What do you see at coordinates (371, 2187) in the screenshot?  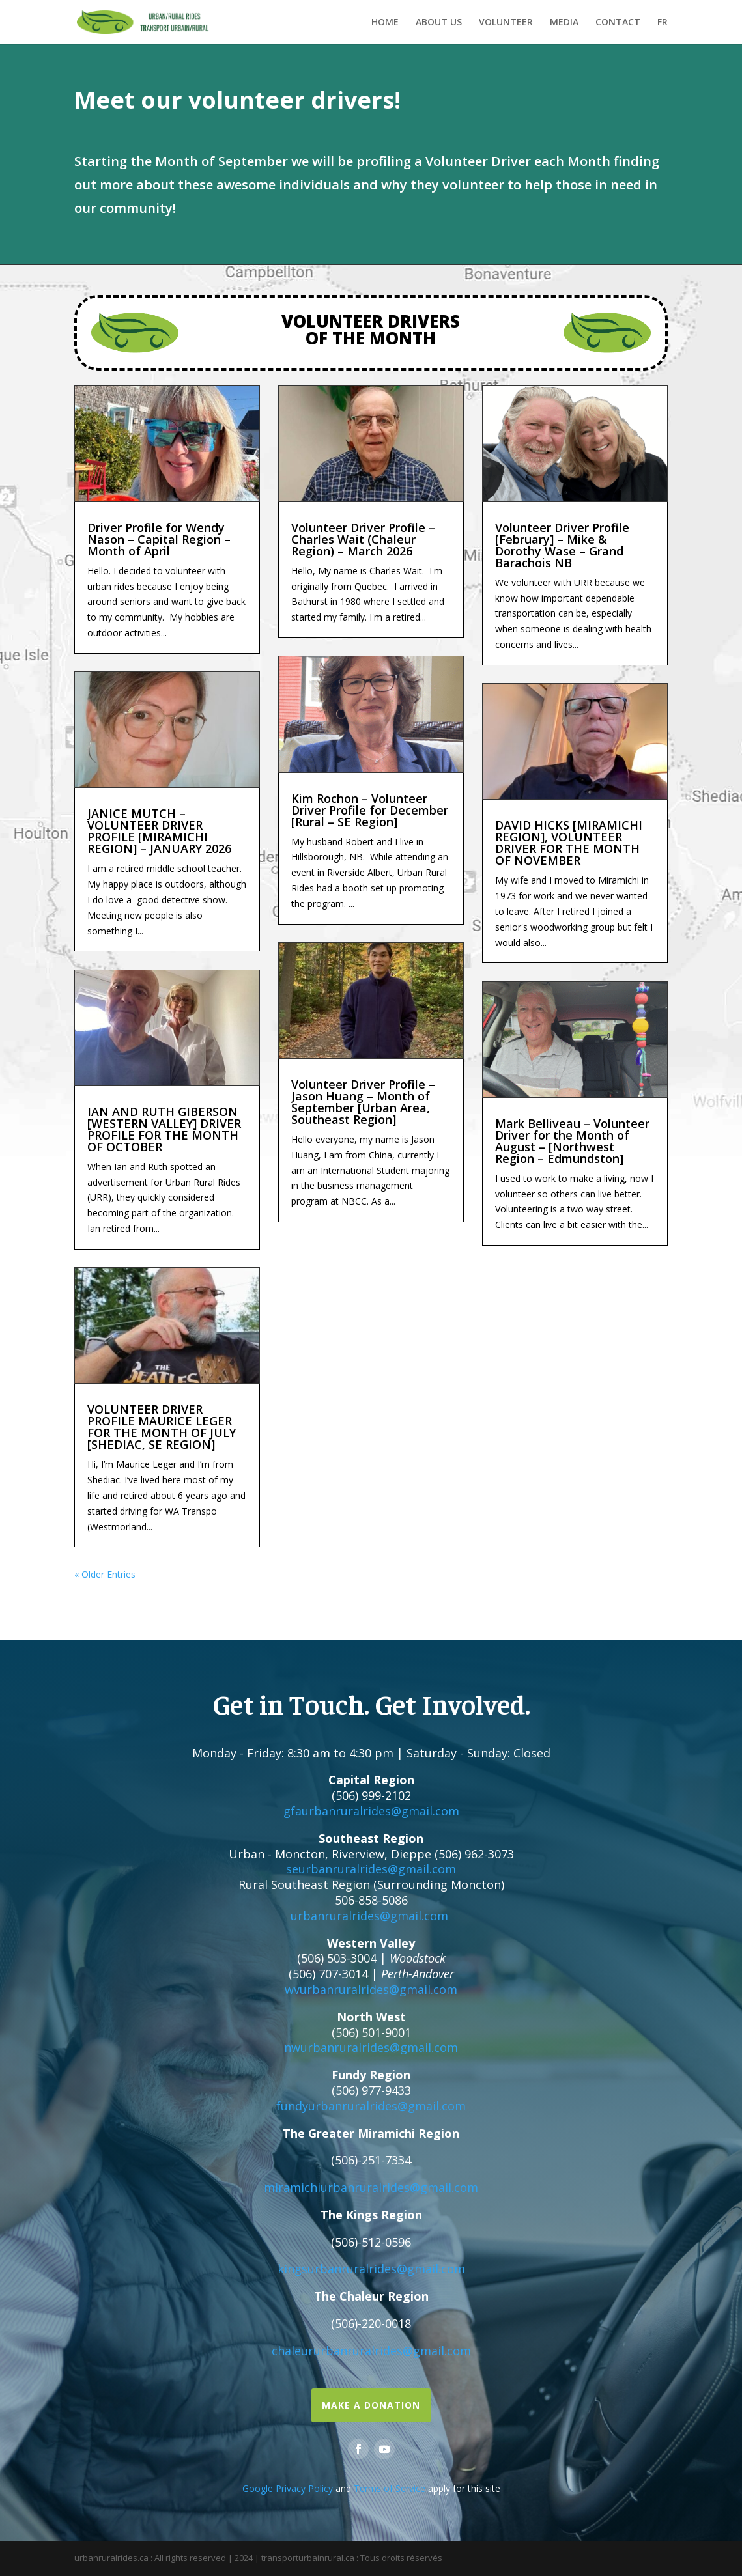 I see `miramichiurbanruralrides@gmail.com` at bounding box center [371, 2187].